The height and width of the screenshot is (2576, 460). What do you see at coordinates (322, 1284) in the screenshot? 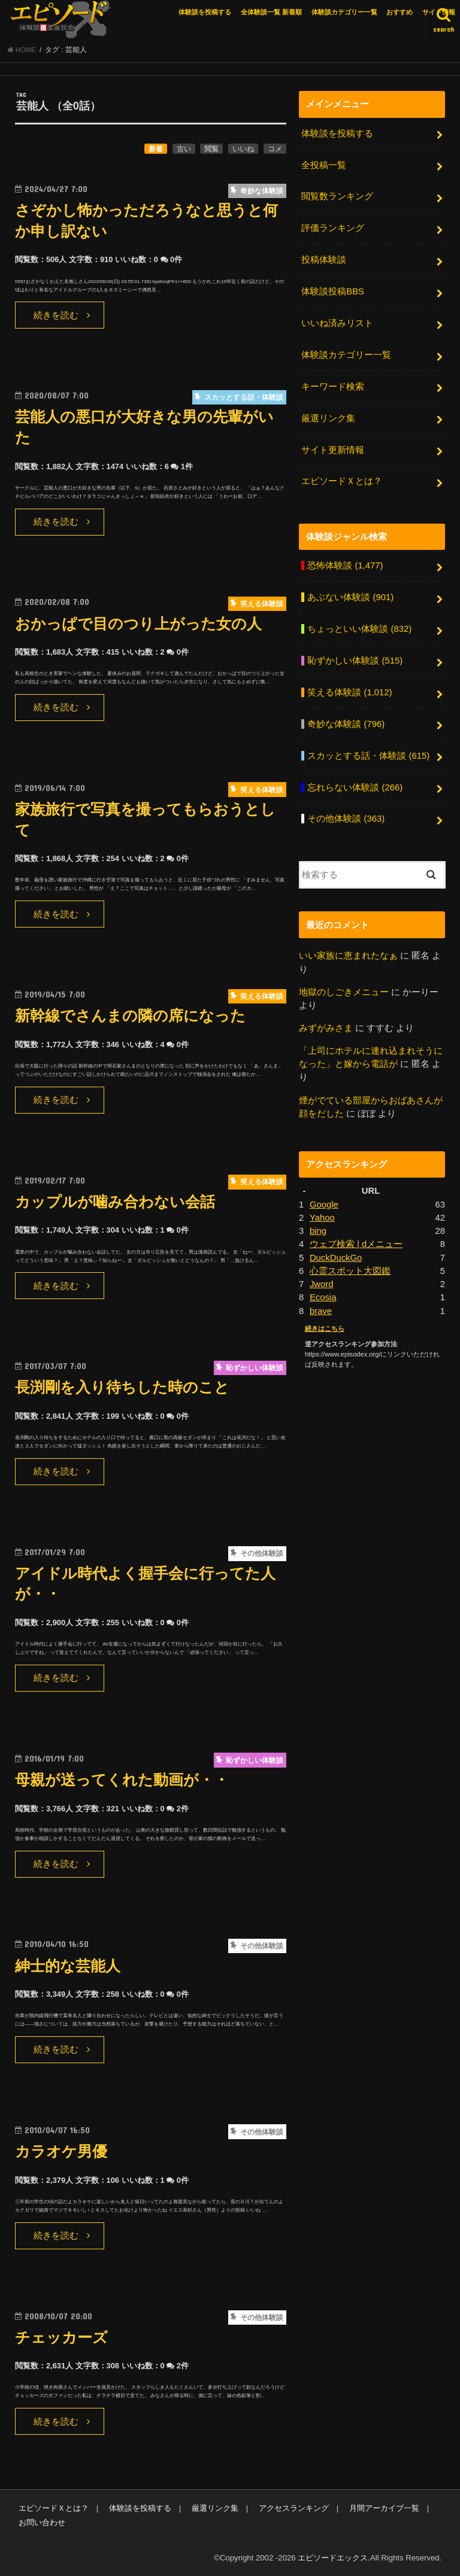
I see `Jword` at bounding box center [322, 1284].